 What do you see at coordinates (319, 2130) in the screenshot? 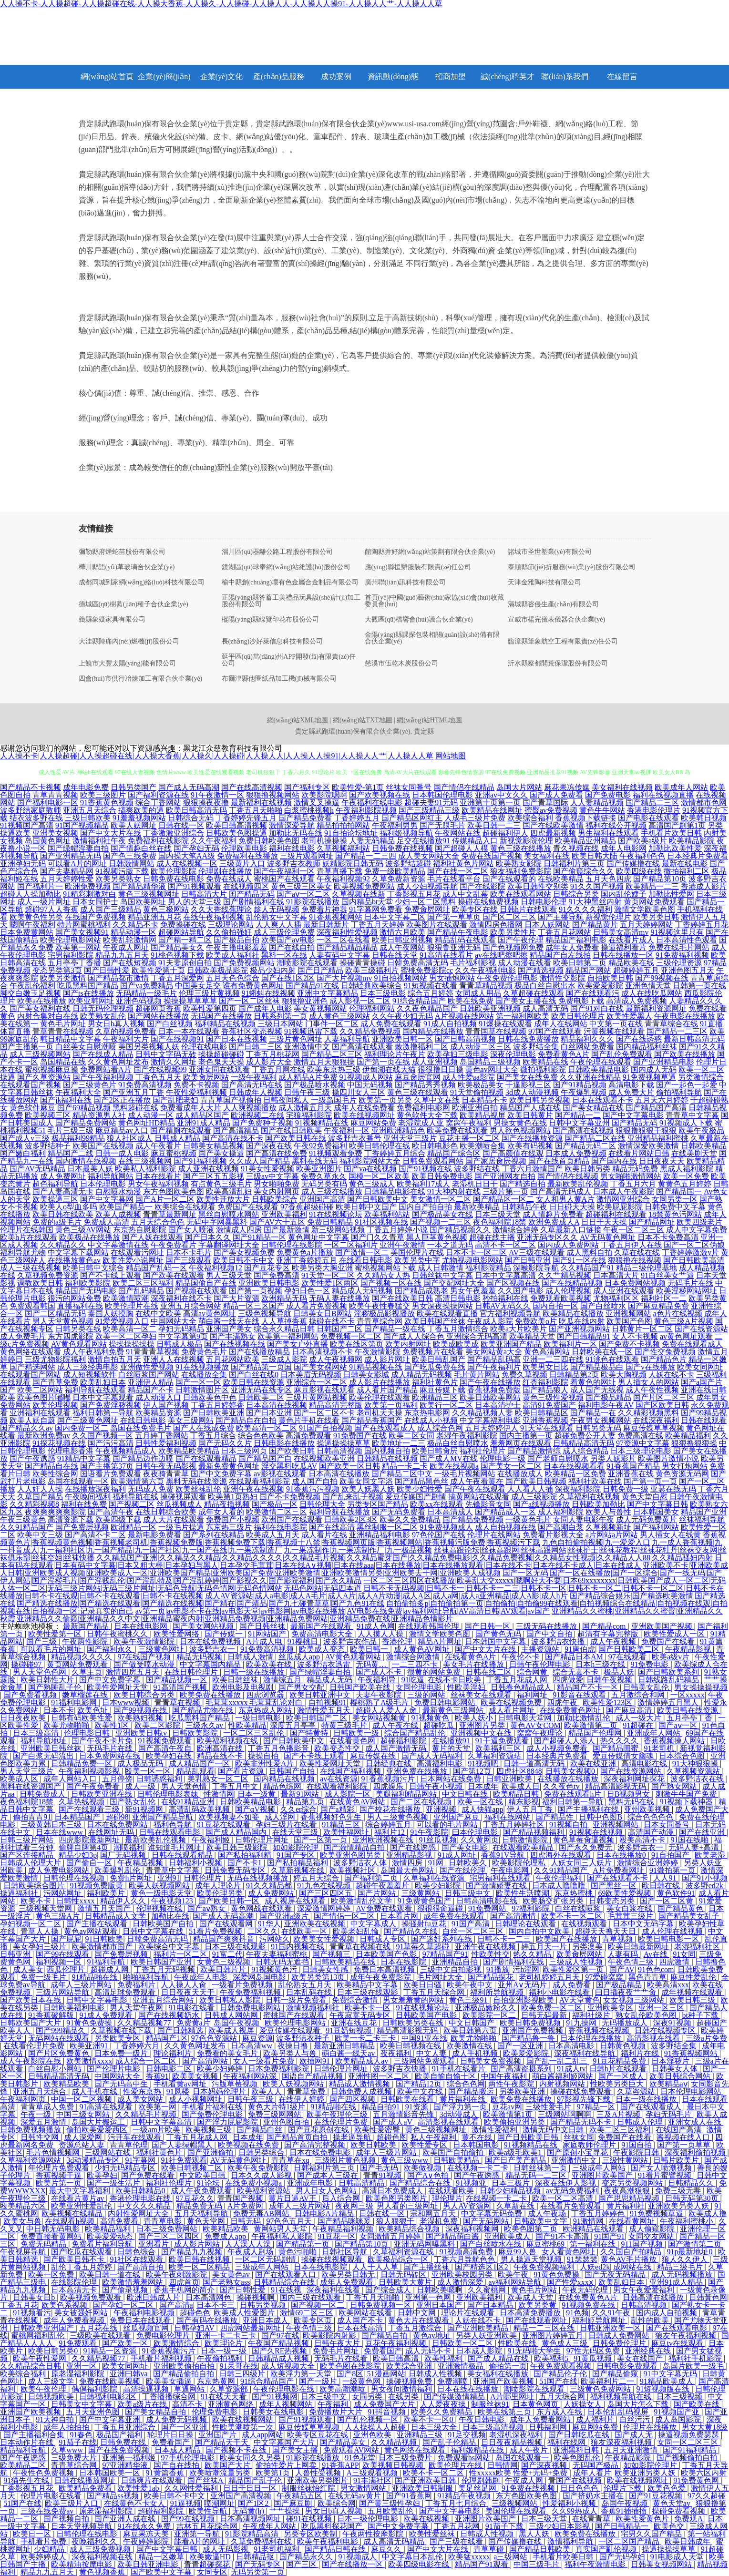
I see `国产豆花原创在线` at bounding box center [319, 2130].